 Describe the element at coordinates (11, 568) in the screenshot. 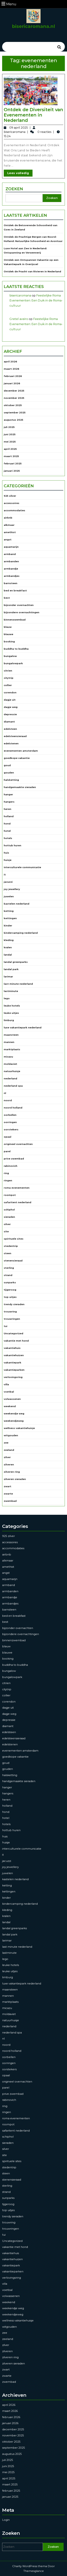

I see `armbandje` at that location.